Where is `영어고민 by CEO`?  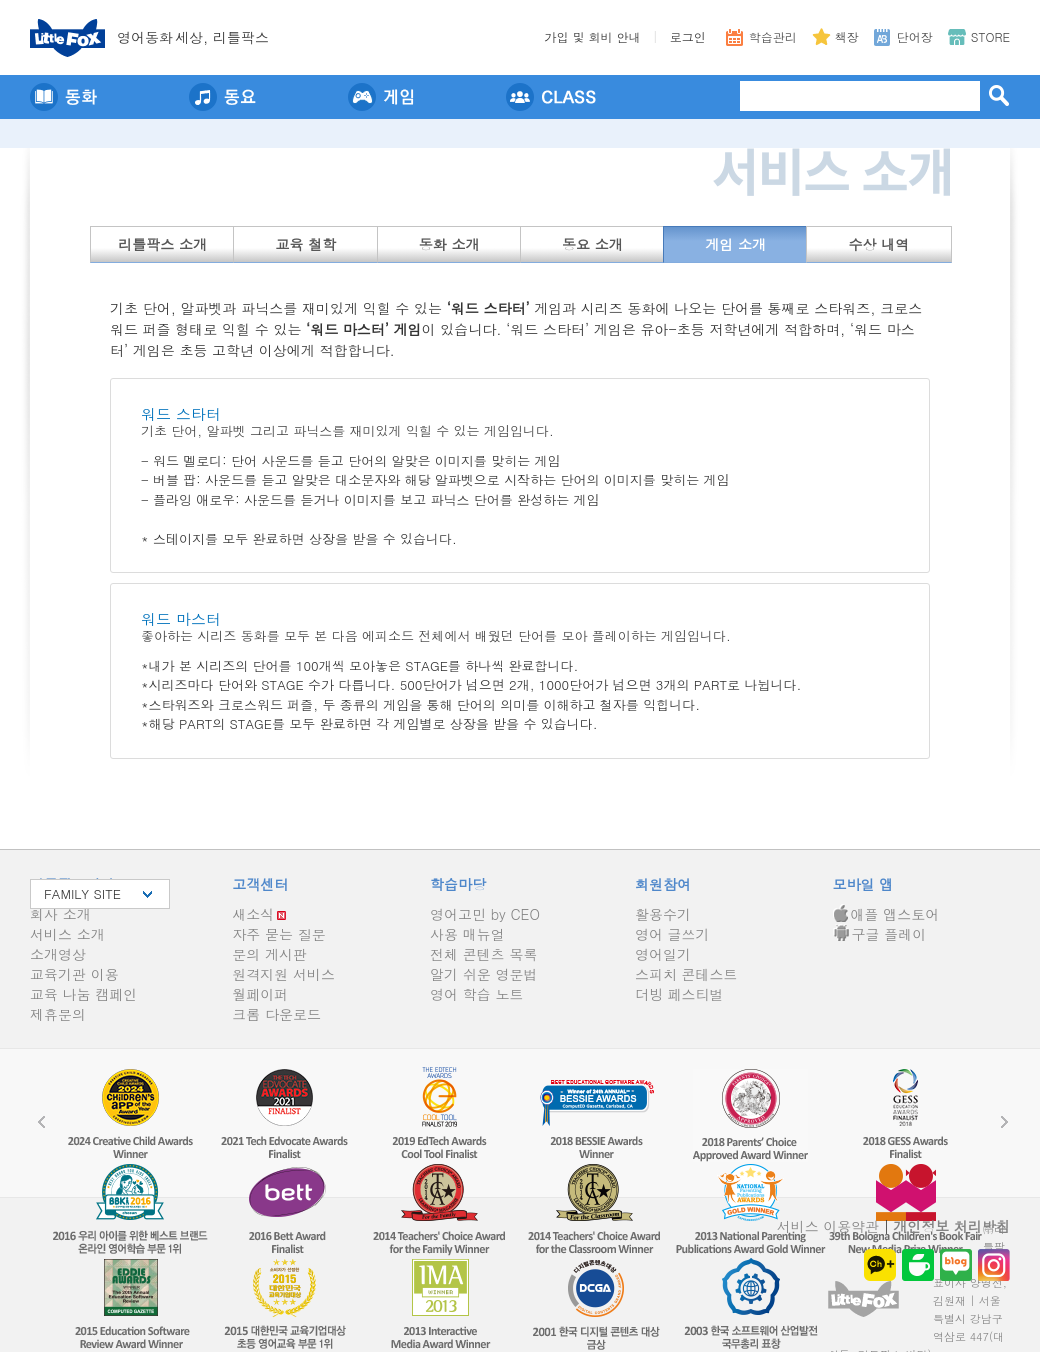 영어고민 by CEO is located at coordinates (485, 914).